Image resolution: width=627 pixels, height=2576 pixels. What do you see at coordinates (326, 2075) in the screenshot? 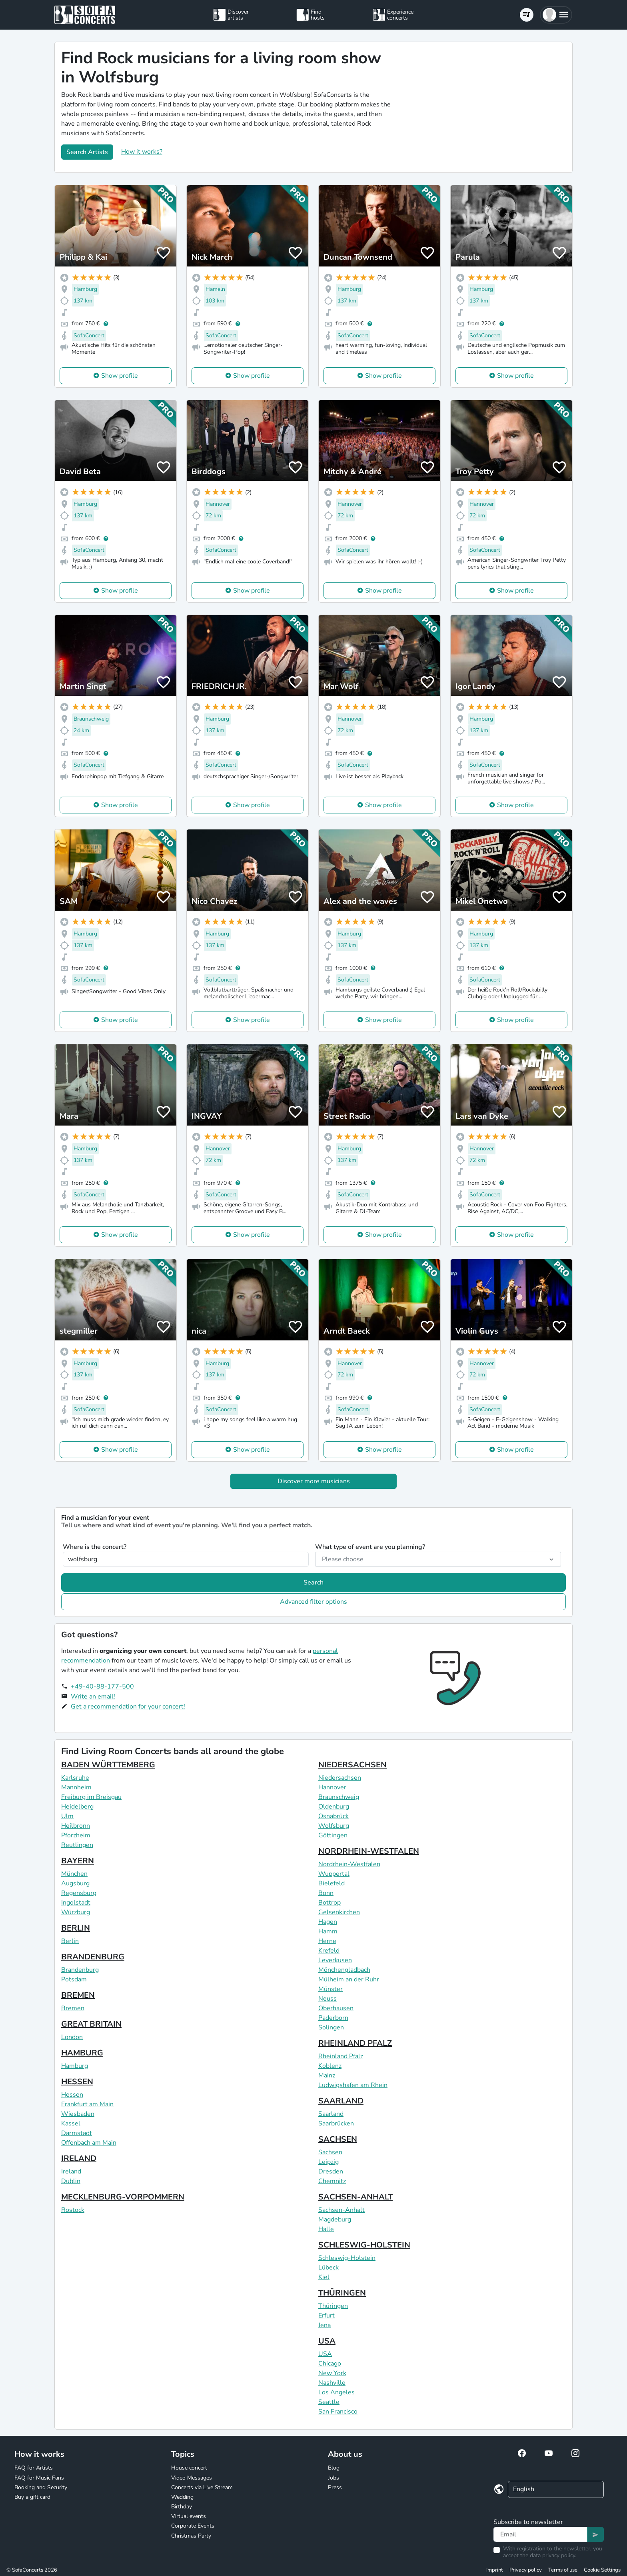
I see `Mainz` at bounding box center [326, 2075].